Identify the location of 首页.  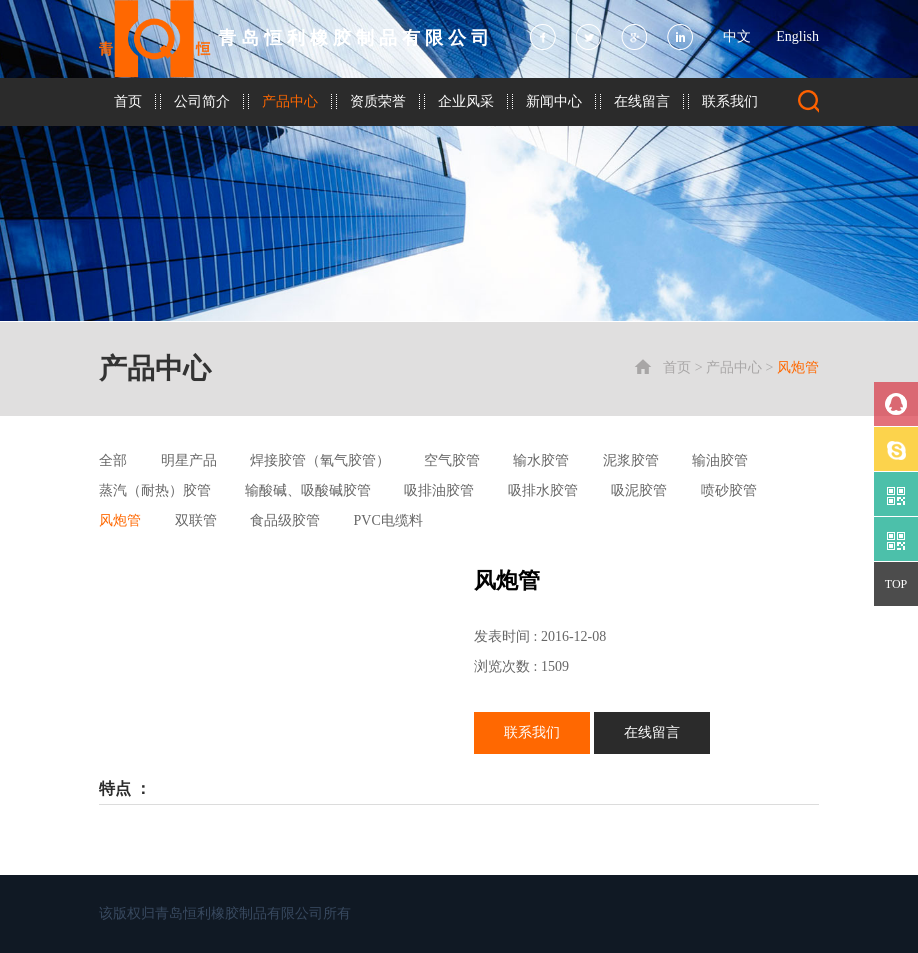
(128, 101).